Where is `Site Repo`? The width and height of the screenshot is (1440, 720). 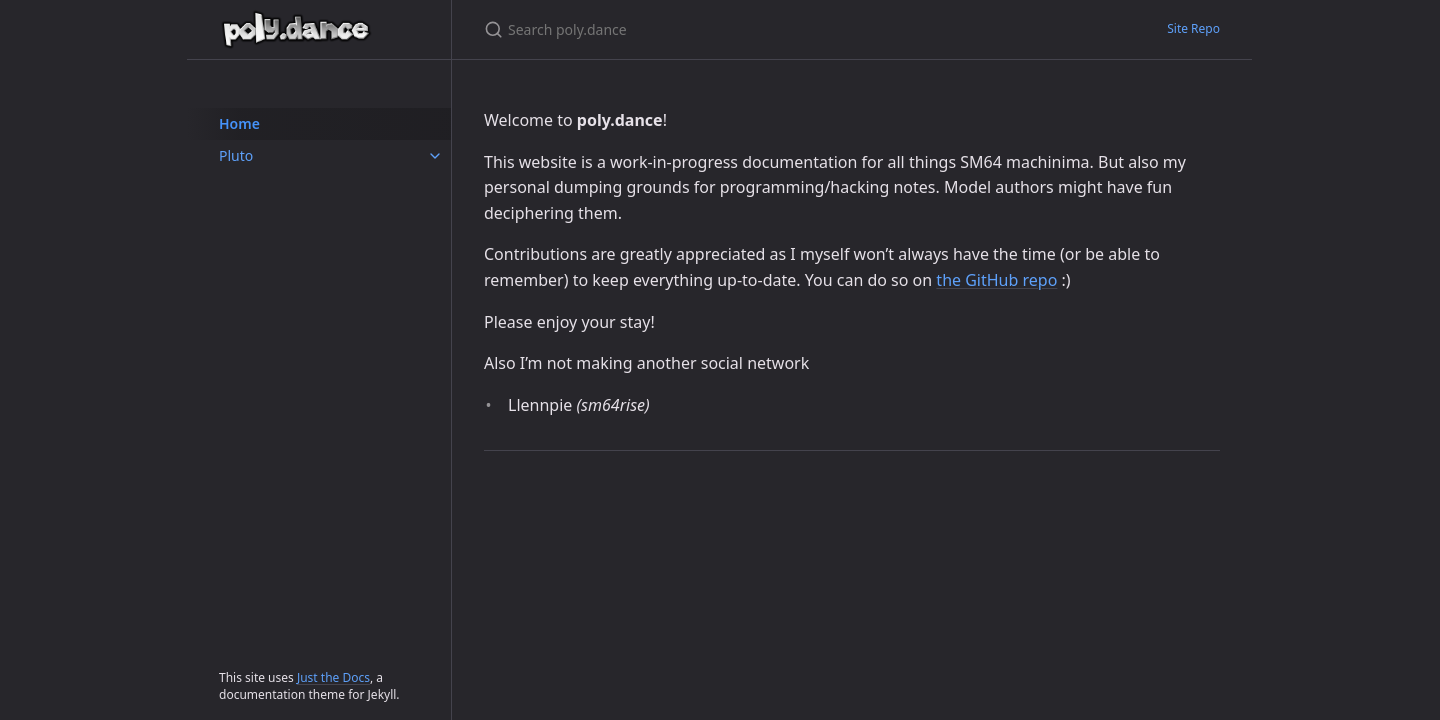
Site Repo is located at coordinates (1193, 28).